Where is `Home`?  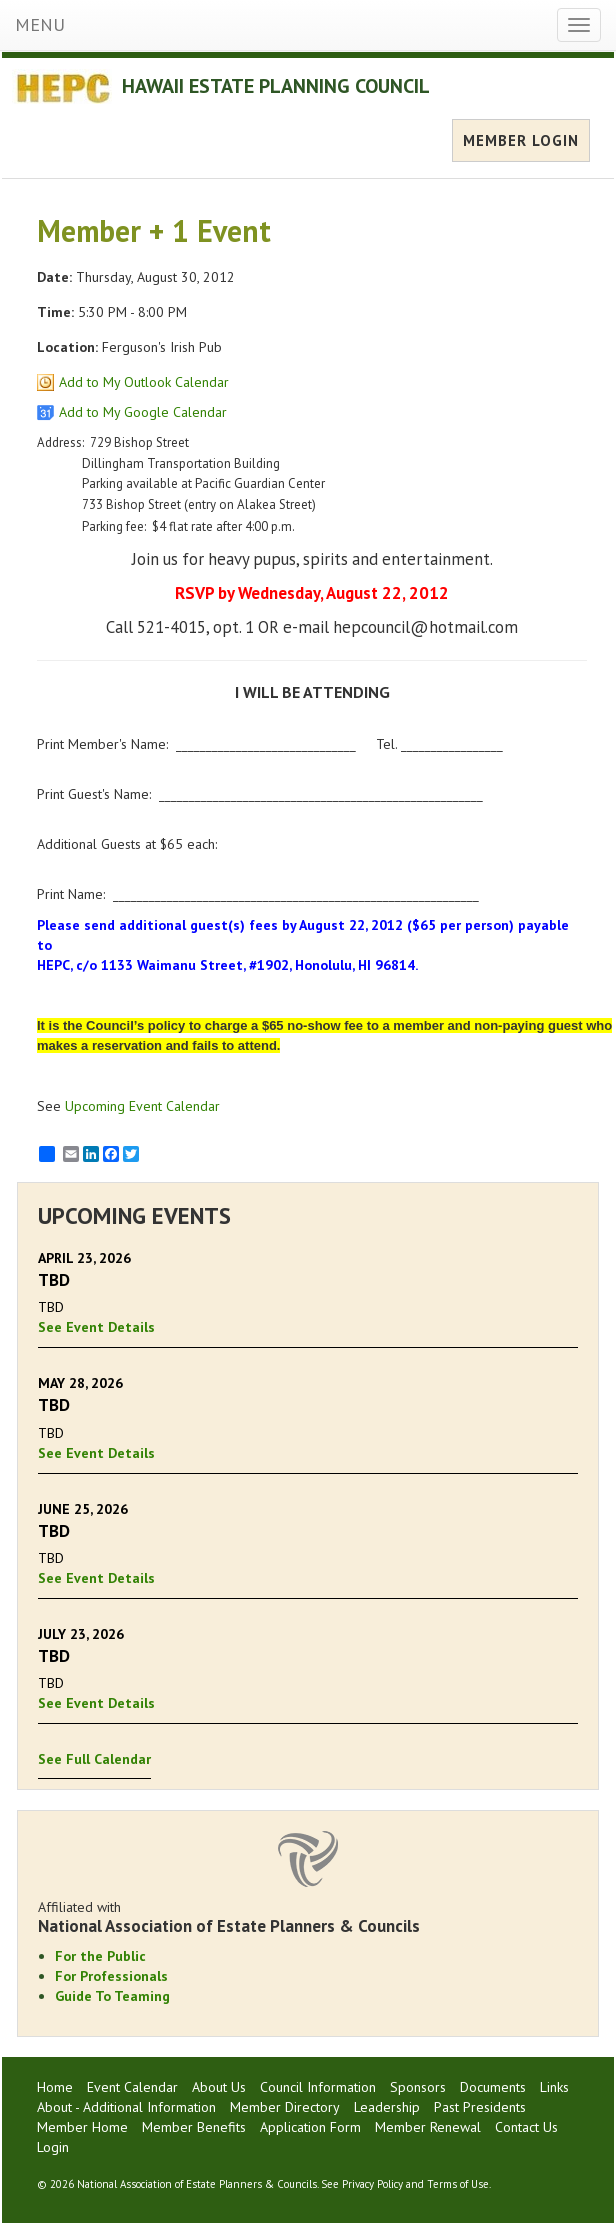
Home is located at coordinates (55, 2087).